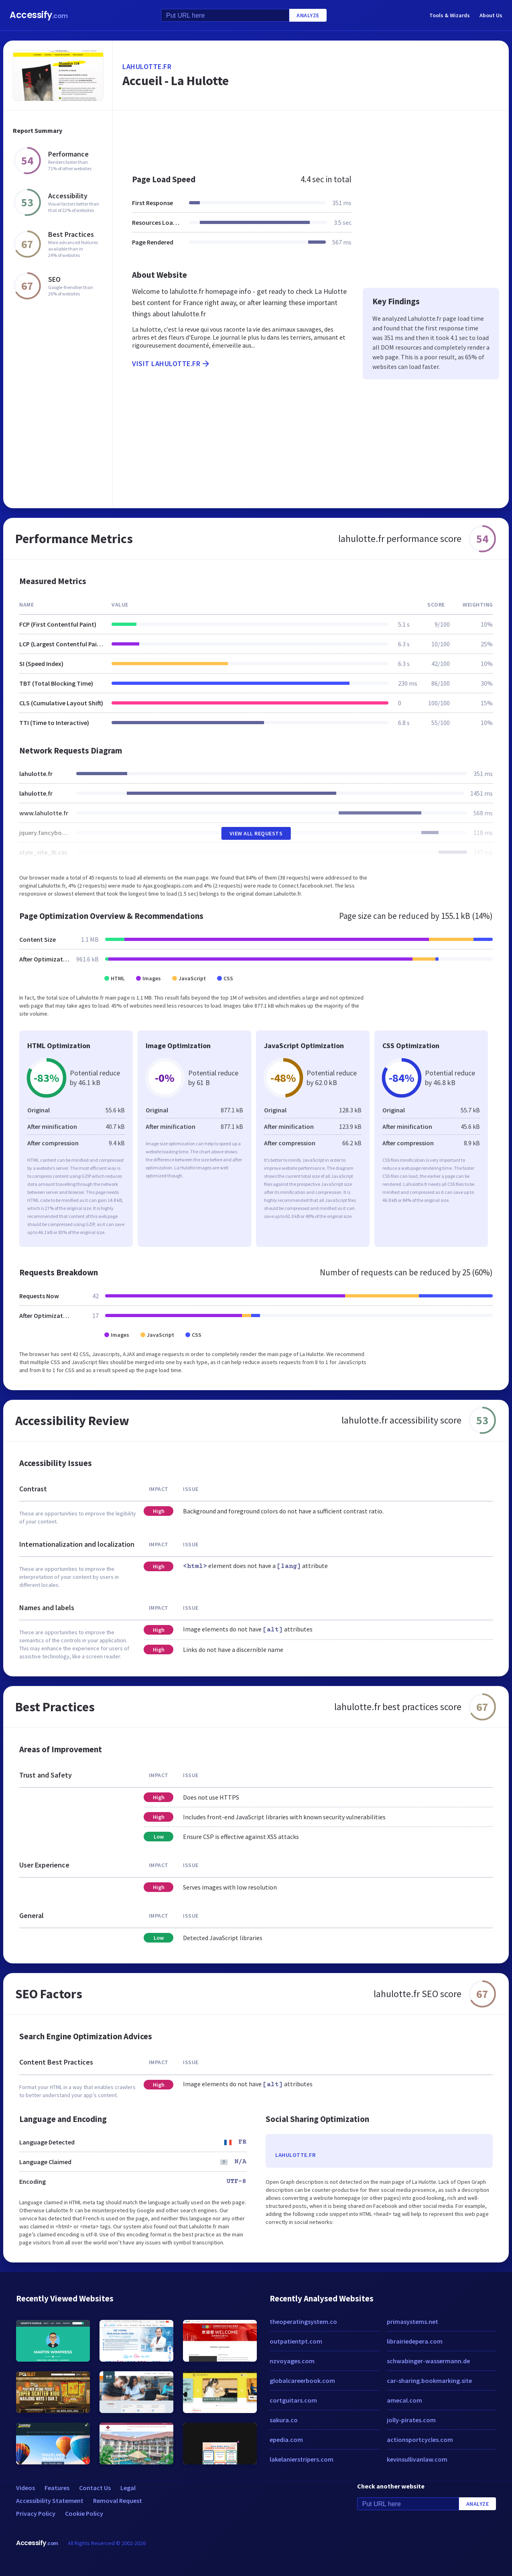  Describe the element at coordinates (171, 364) in the screenshot. I see `Visit lahulotte.fr` at that location.